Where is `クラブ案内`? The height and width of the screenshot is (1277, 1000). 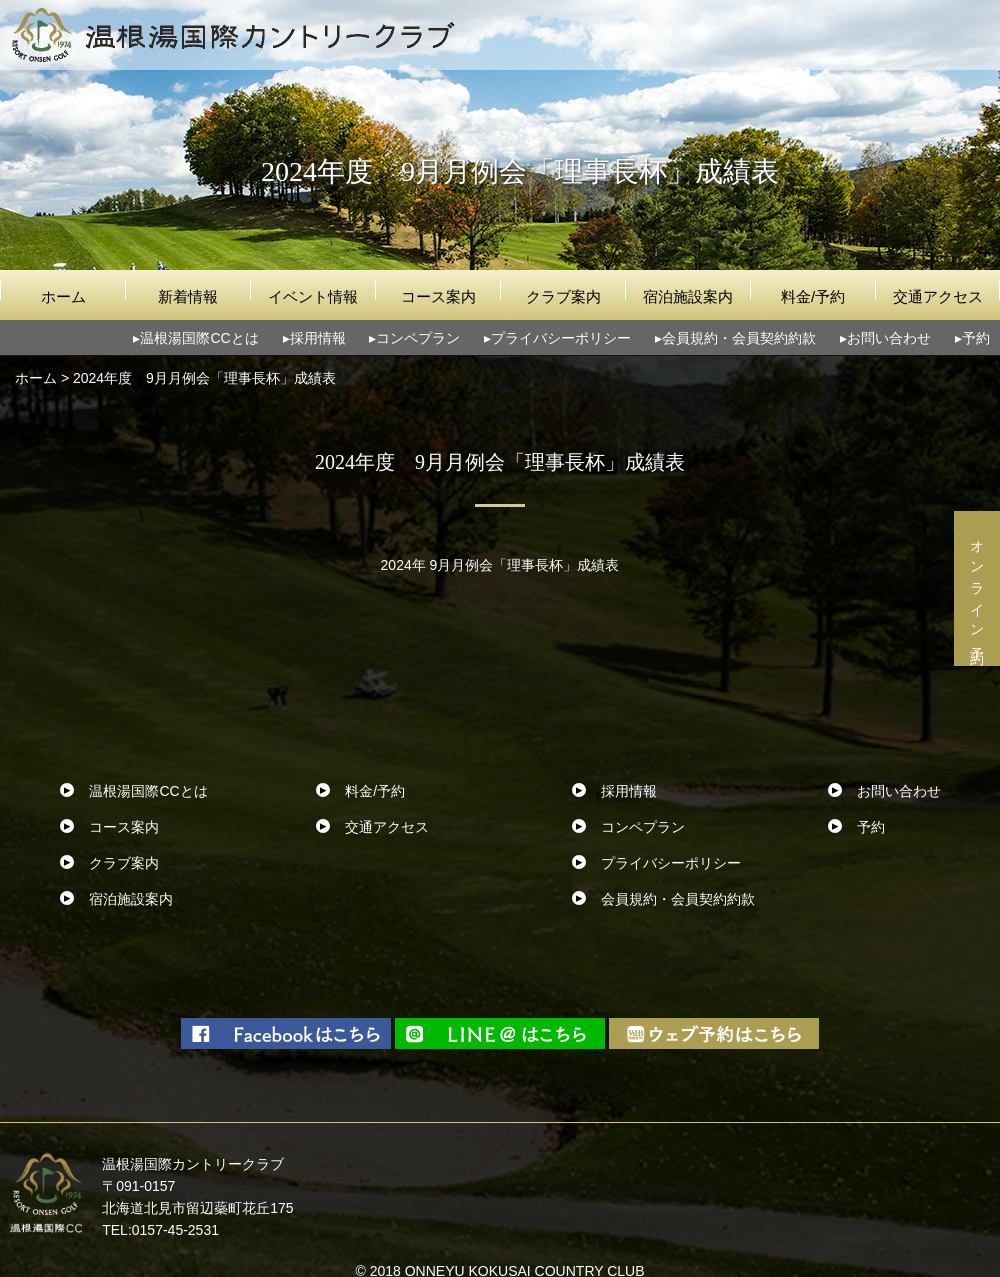 クラブ案内 is located at coordinates (563, 296).